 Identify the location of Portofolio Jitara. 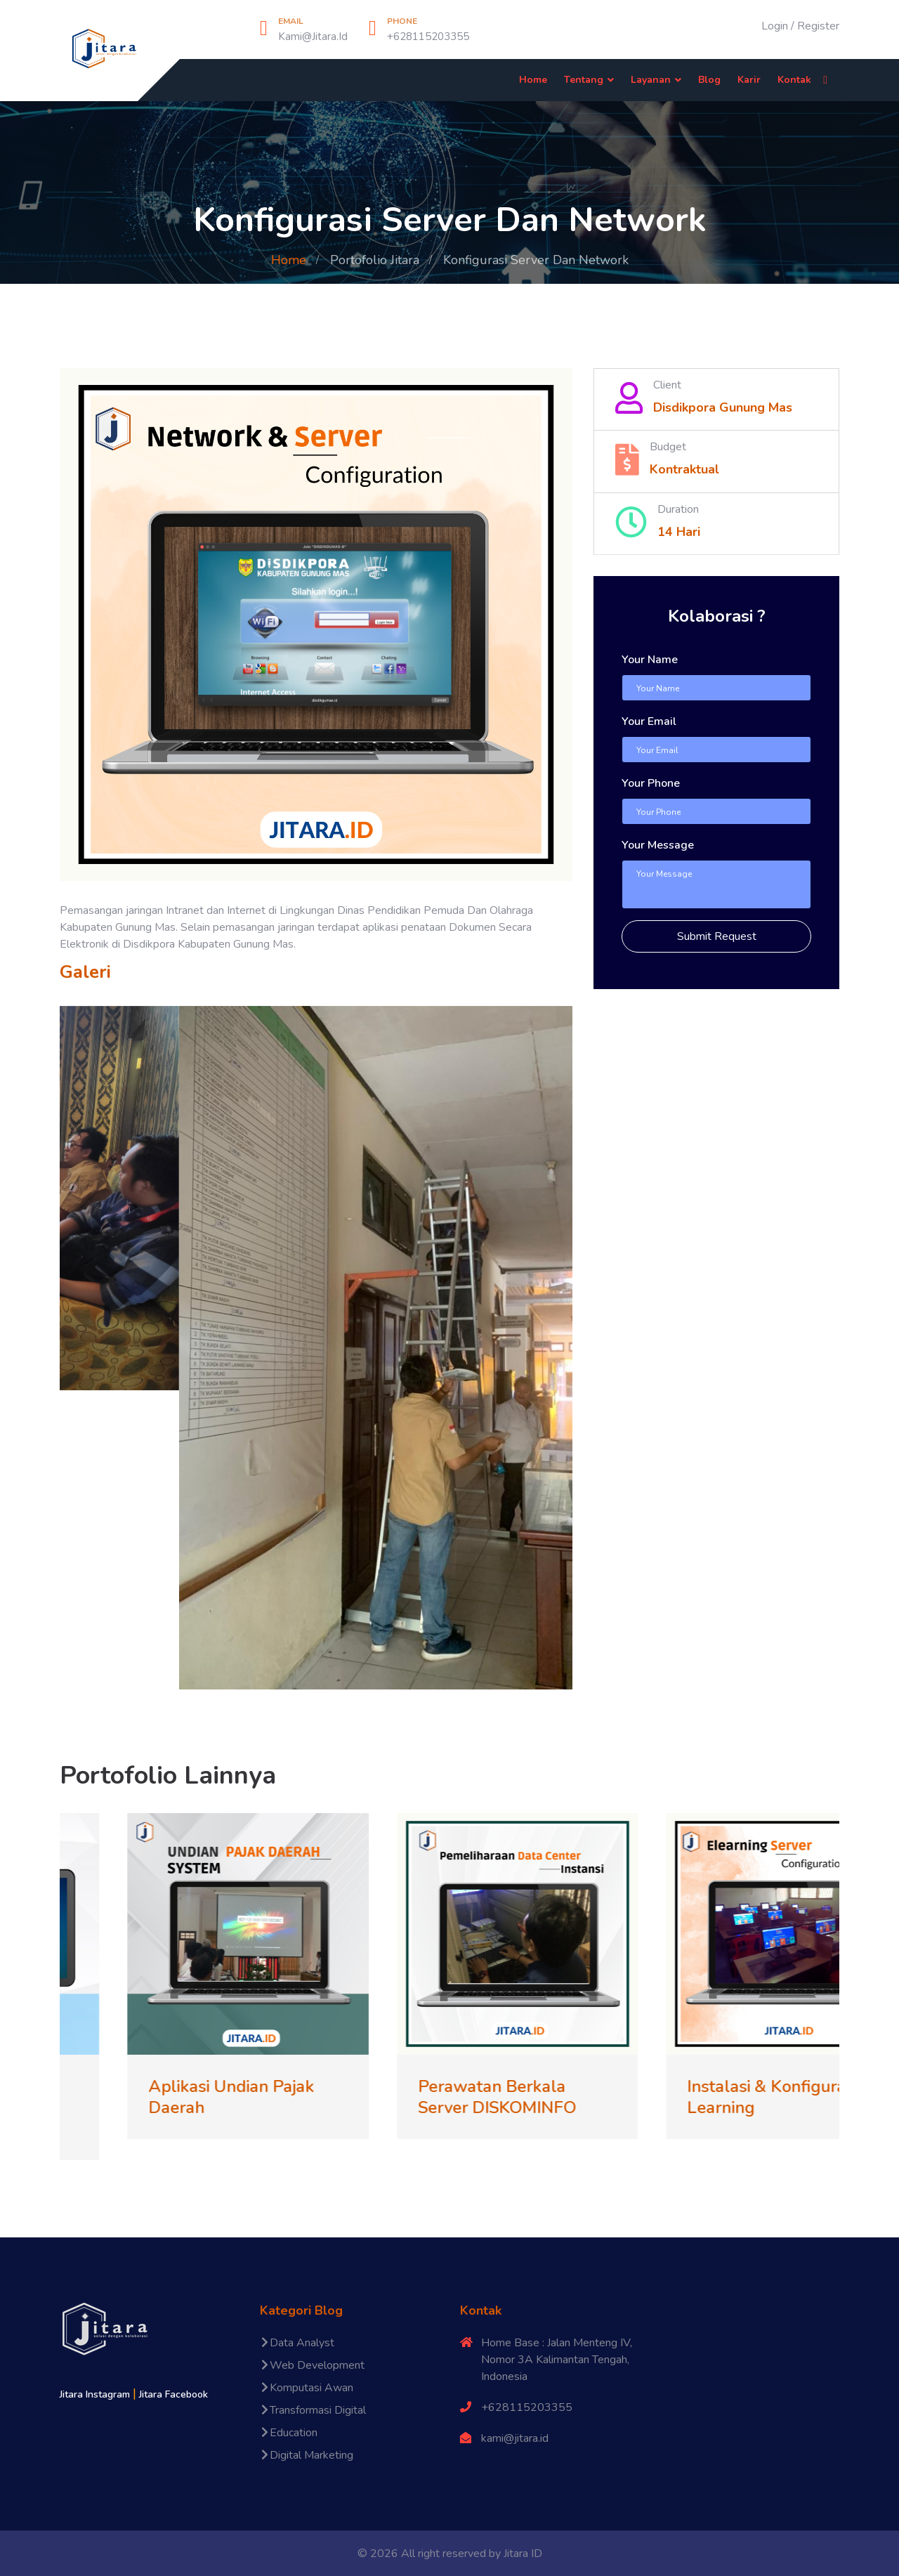
(374, 259).